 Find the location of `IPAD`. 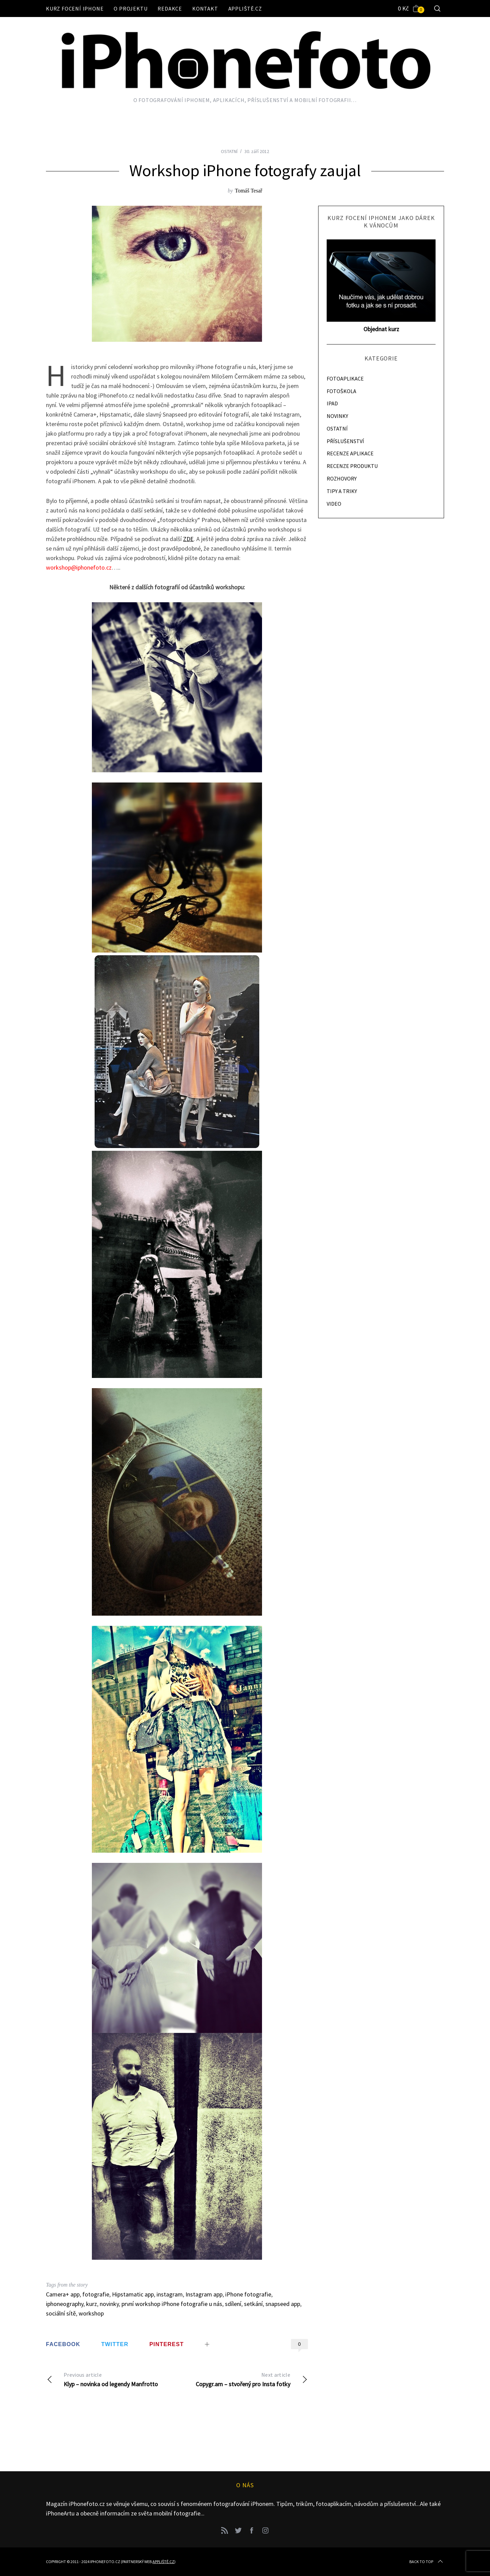

IPAD is located at coordinates (332, 403).